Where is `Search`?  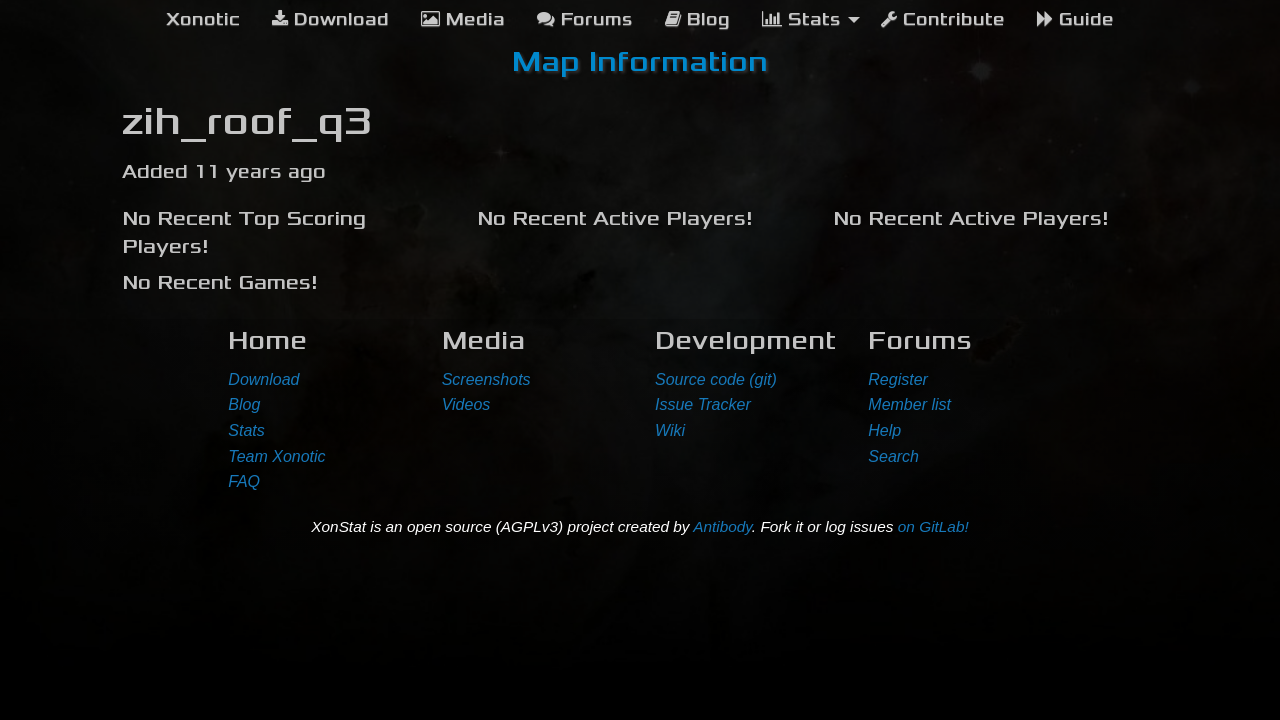
Search is located at coordinates (893, 456).